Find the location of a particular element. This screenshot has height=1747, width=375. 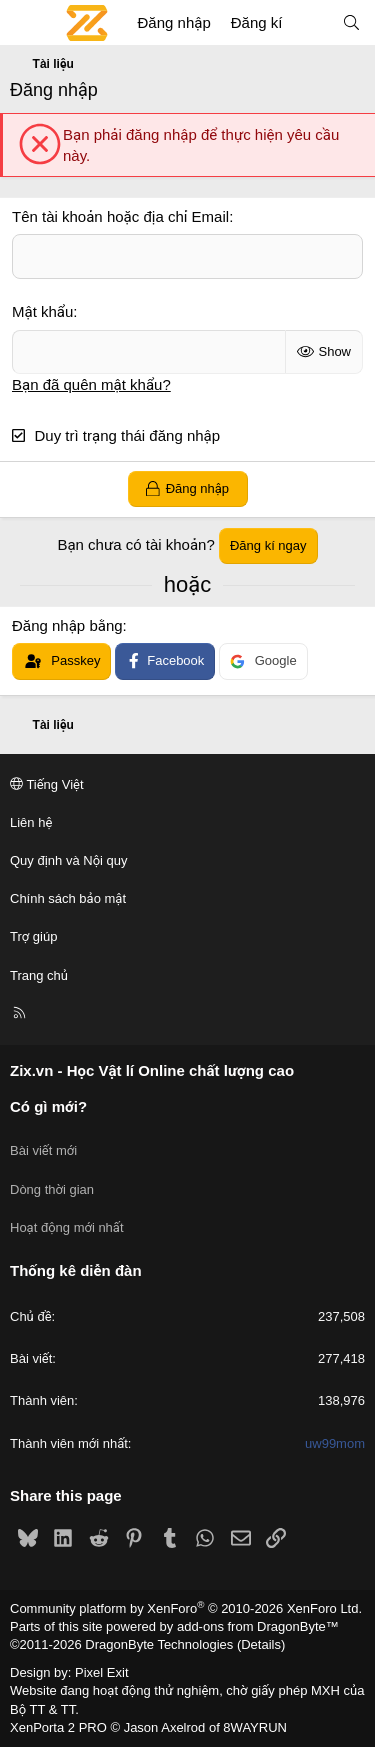

Bạn đã quên mật khẩu? is located at coordinates (91, 384).